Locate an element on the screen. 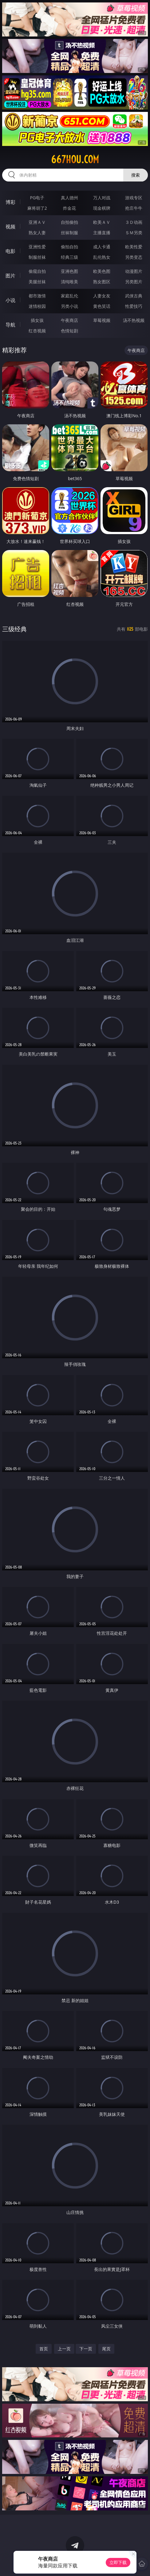  汤不热视频 is located at coordinates (133, 320).